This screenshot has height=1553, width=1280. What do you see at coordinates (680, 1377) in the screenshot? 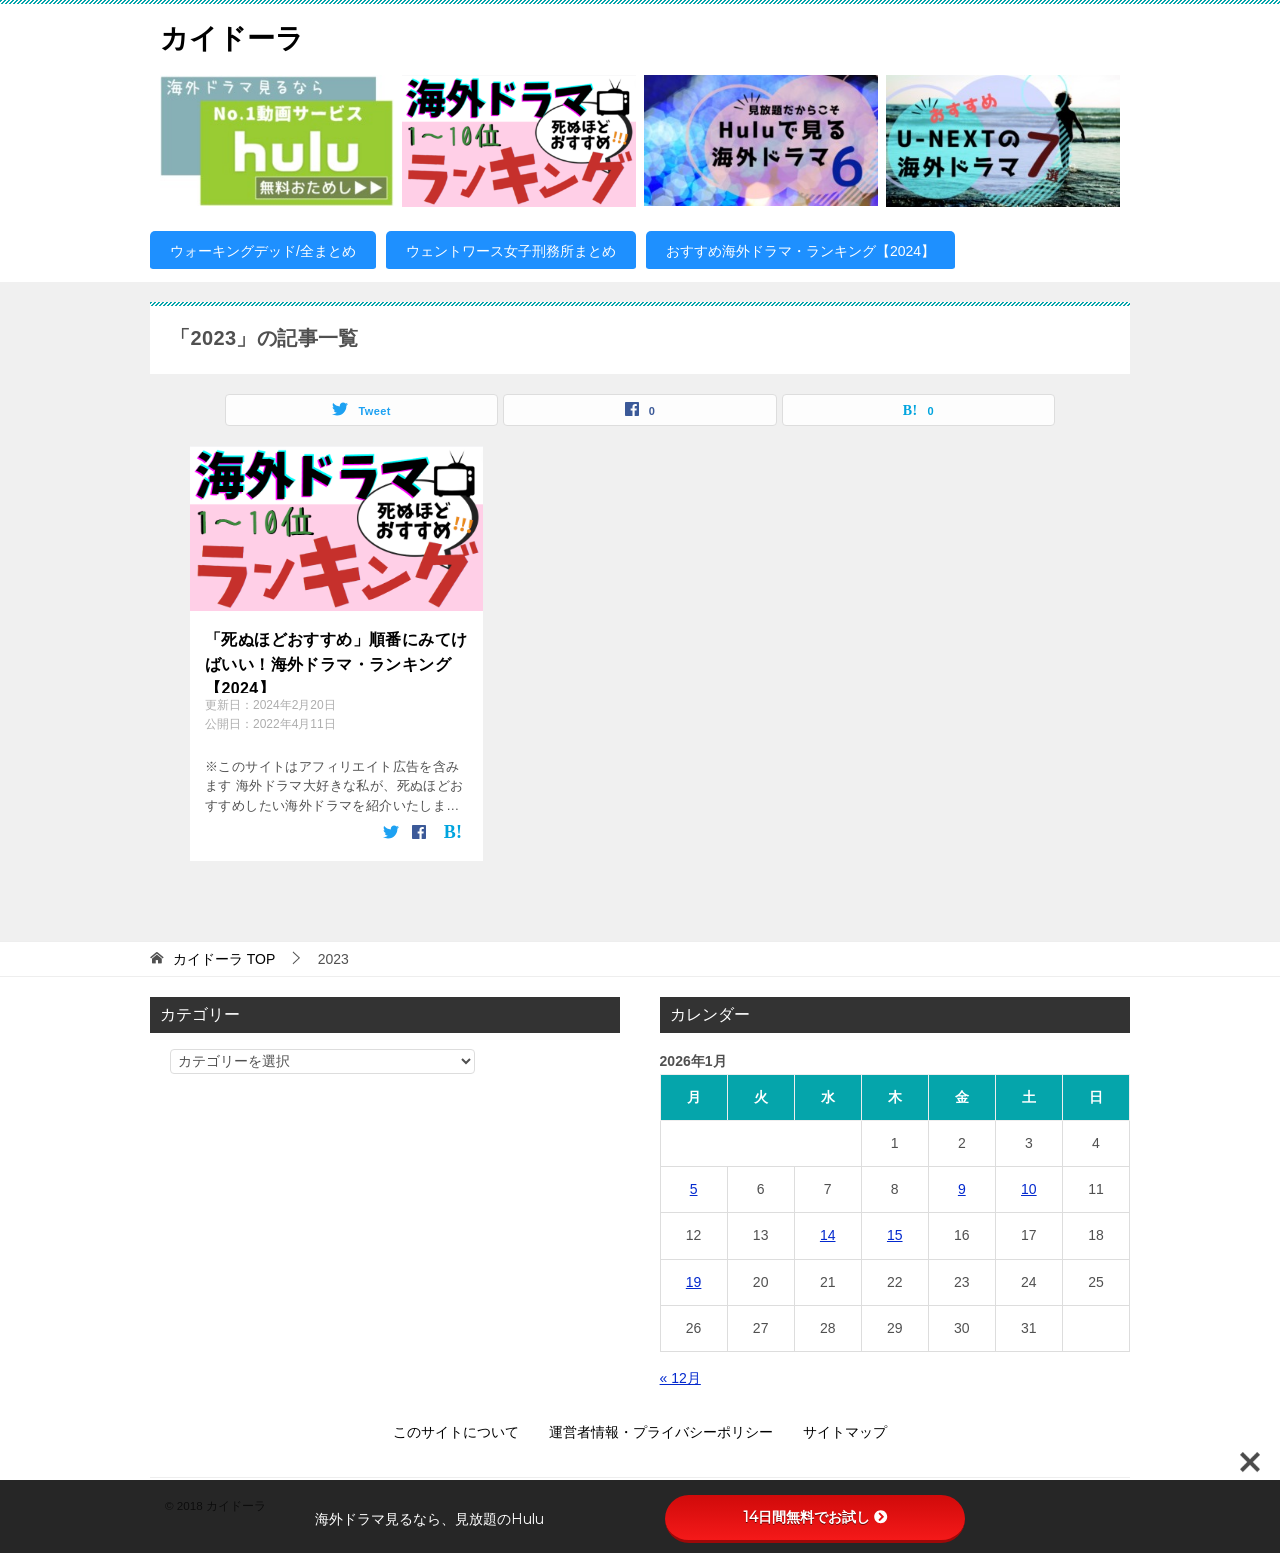
I see `« 12月` at bounding box center [680, 1377].